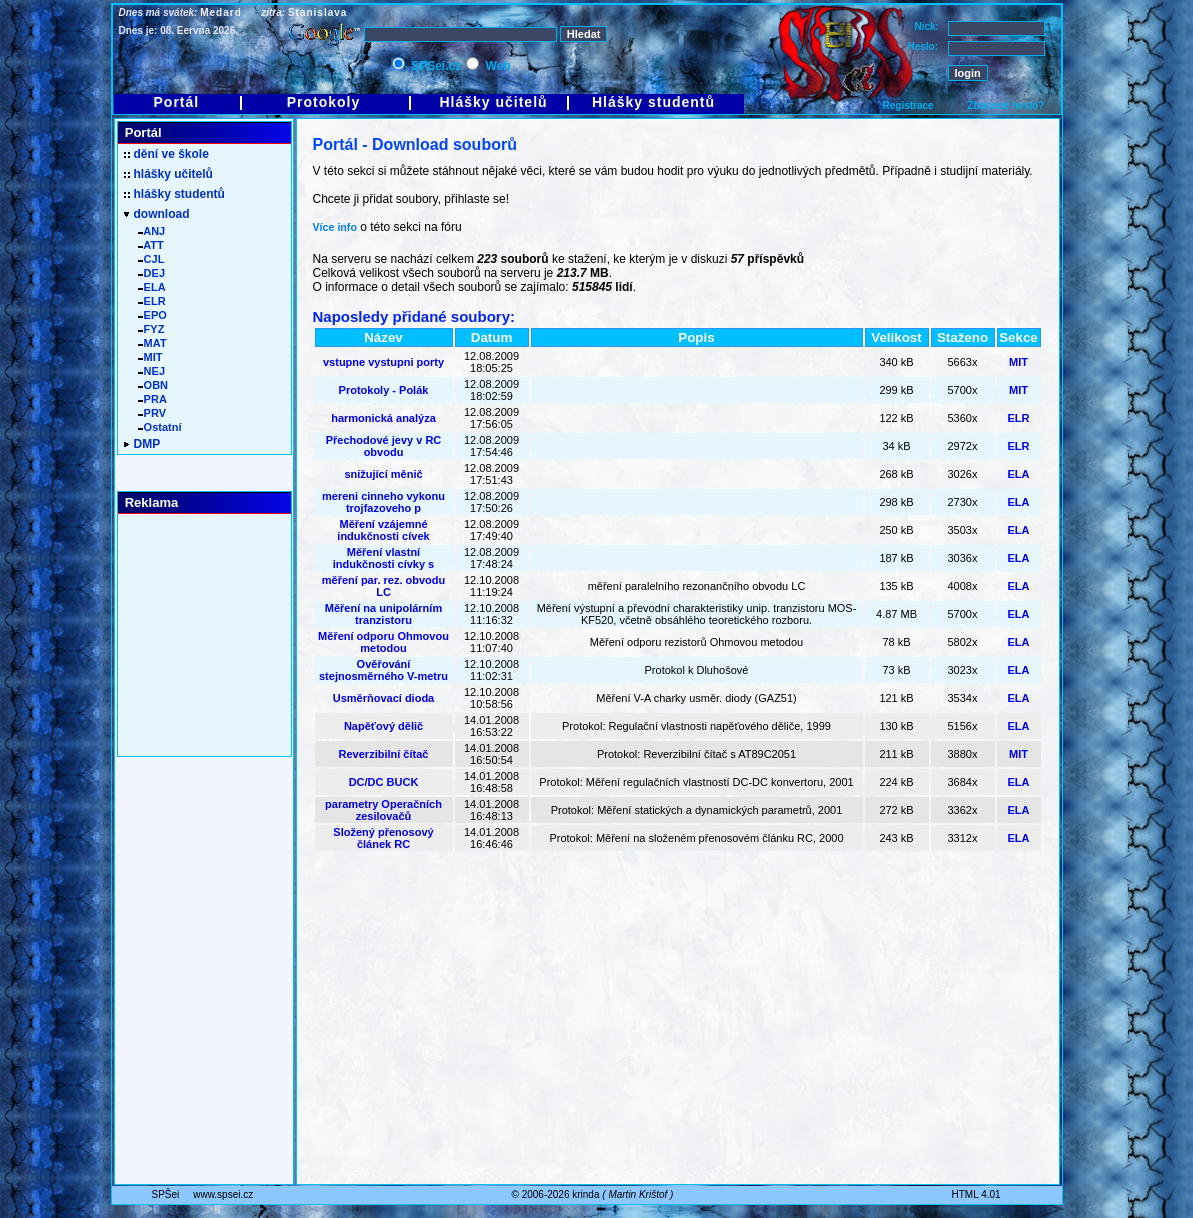 The width and height of the screenshot is (1193, 1218). I want to click on Portál, so click(177, 102).